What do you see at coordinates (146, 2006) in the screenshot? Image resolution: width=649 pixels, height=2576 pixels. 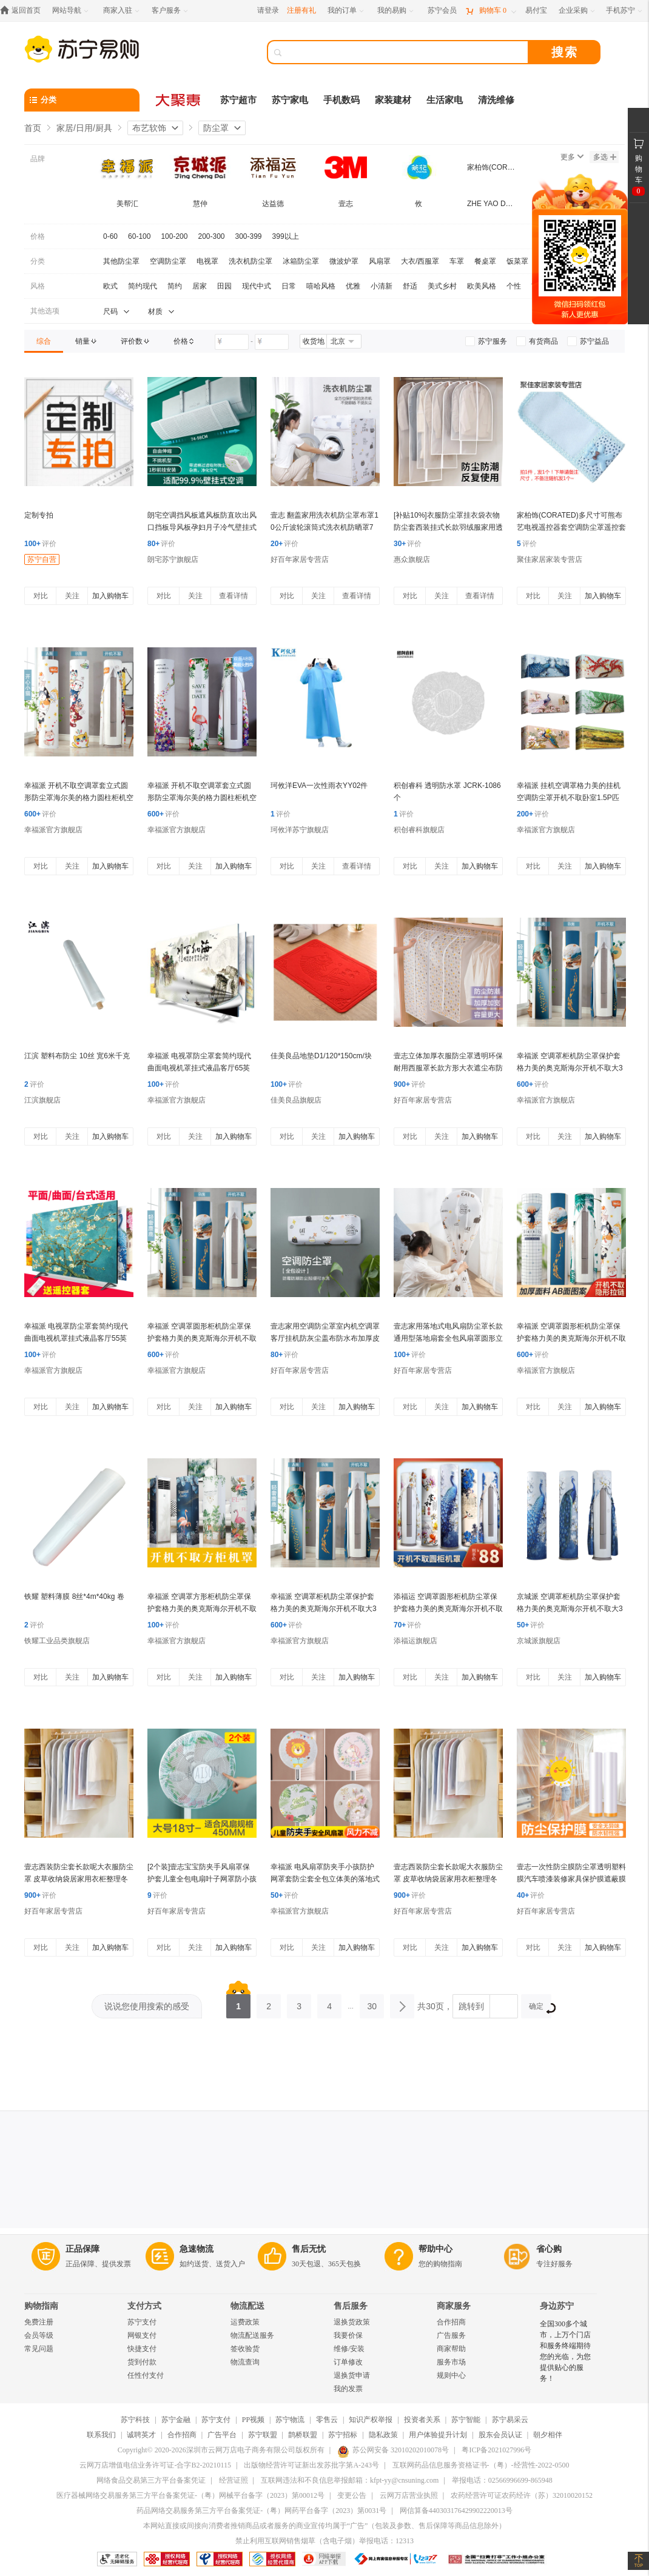 I see `说说您使用搜索的感受` at bounding box center [146, 2006].